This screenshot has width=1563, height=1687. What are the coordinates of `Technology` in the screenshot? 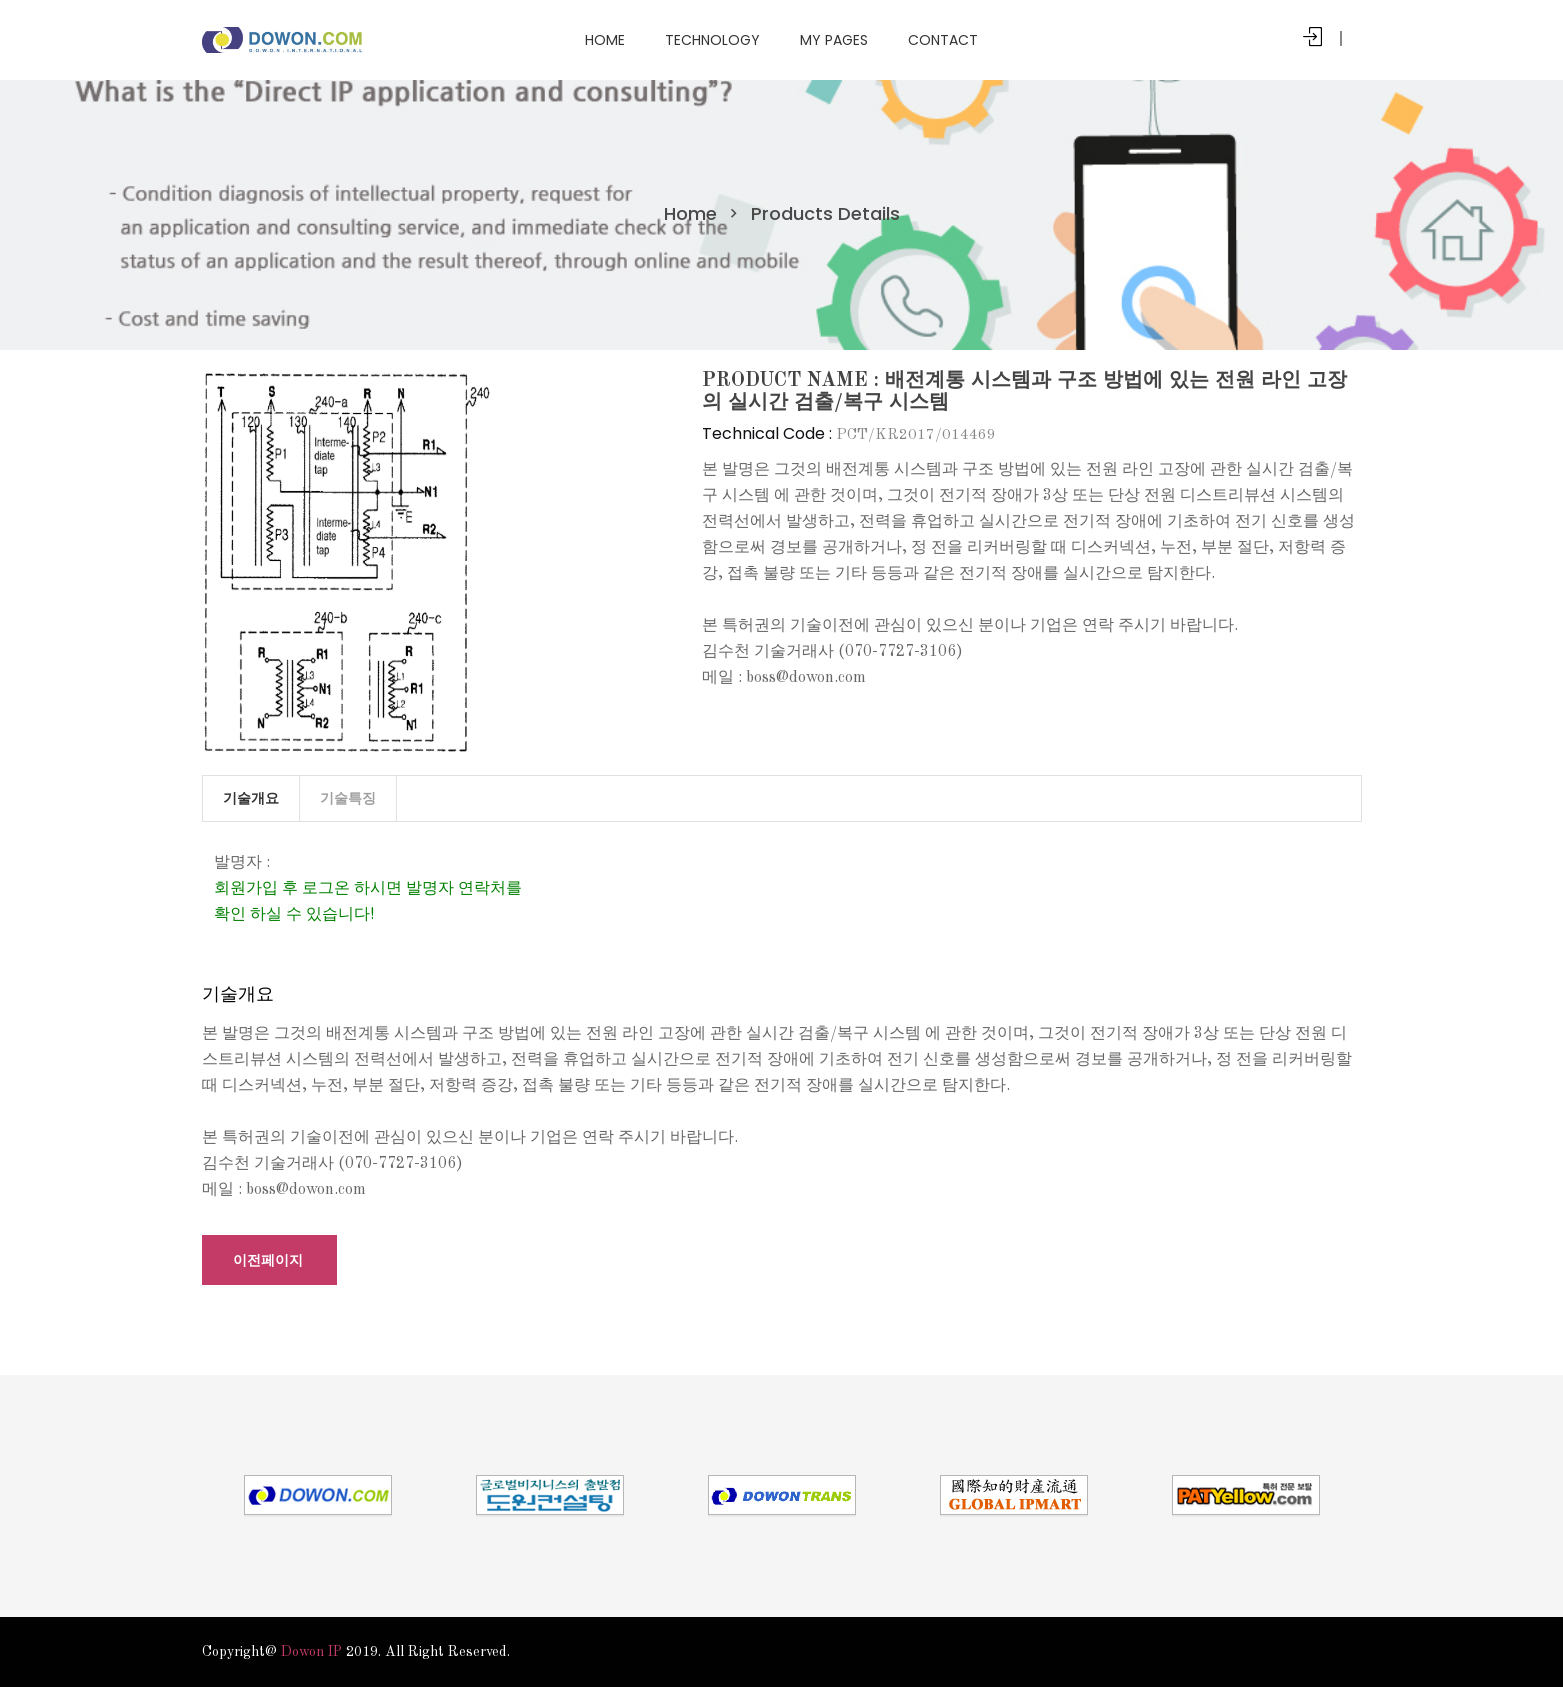 It's located at (712, 40).